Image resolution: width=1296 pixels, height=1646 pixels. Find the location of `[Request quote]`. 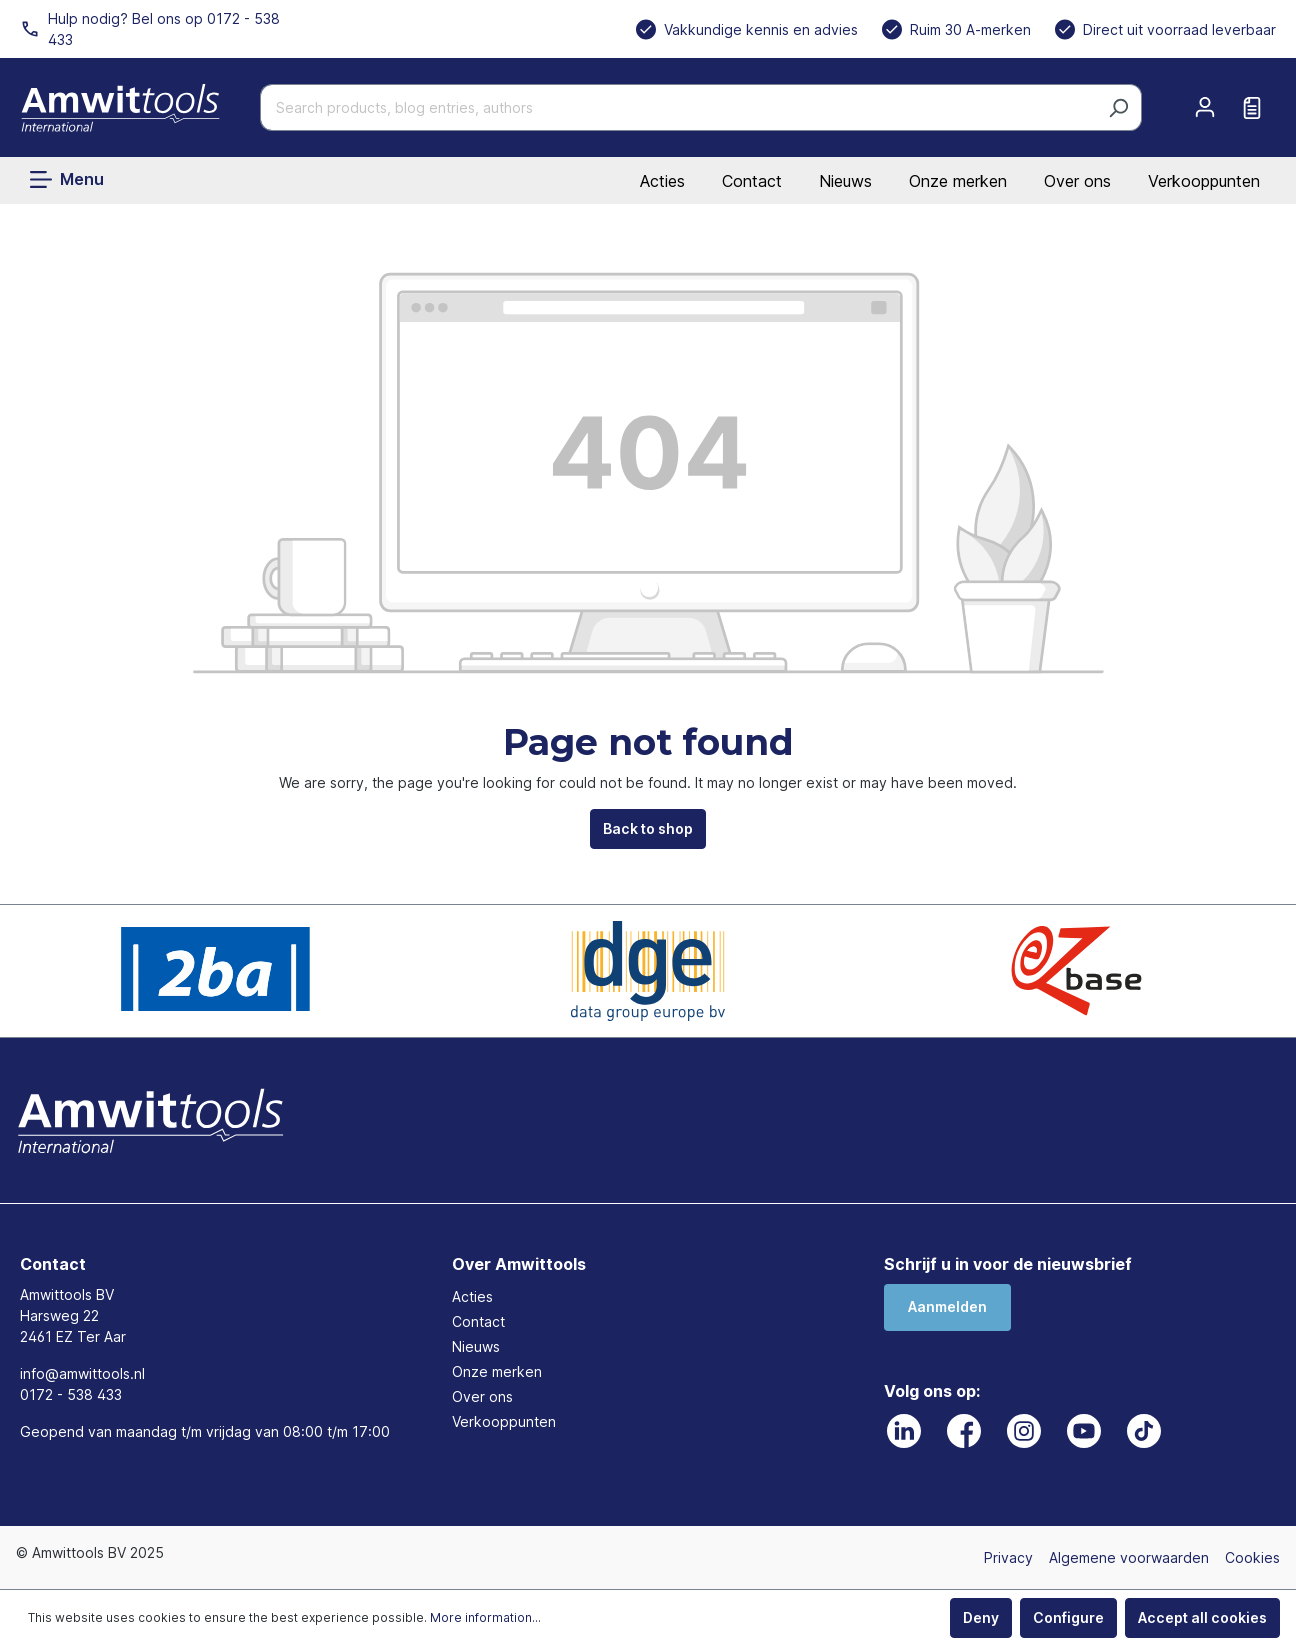

[Request quote] is located at coordinates (1252, 108).